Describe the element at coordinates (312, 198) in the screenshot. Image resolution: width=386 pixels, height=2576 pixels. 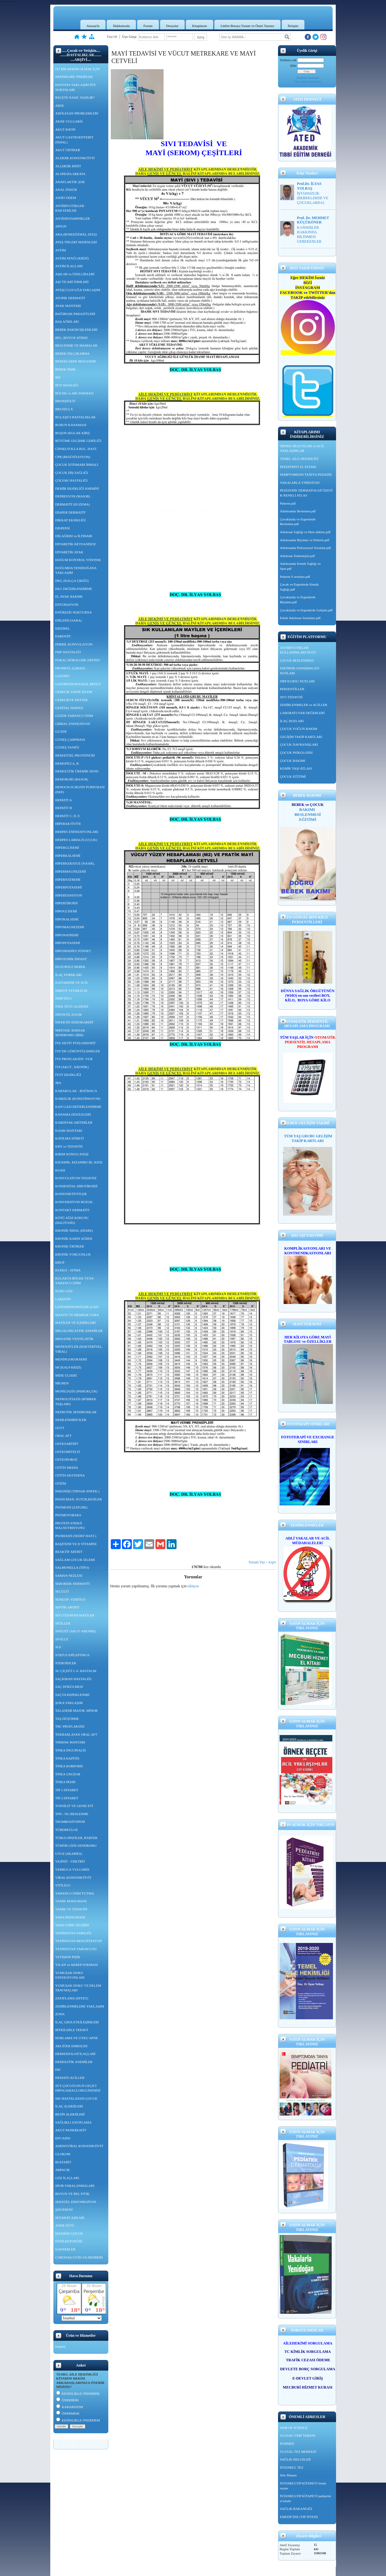
I see `İŞTAHSIZLIK (BEBEKLERDE VE ÇOCUKLARDA)` at that location.